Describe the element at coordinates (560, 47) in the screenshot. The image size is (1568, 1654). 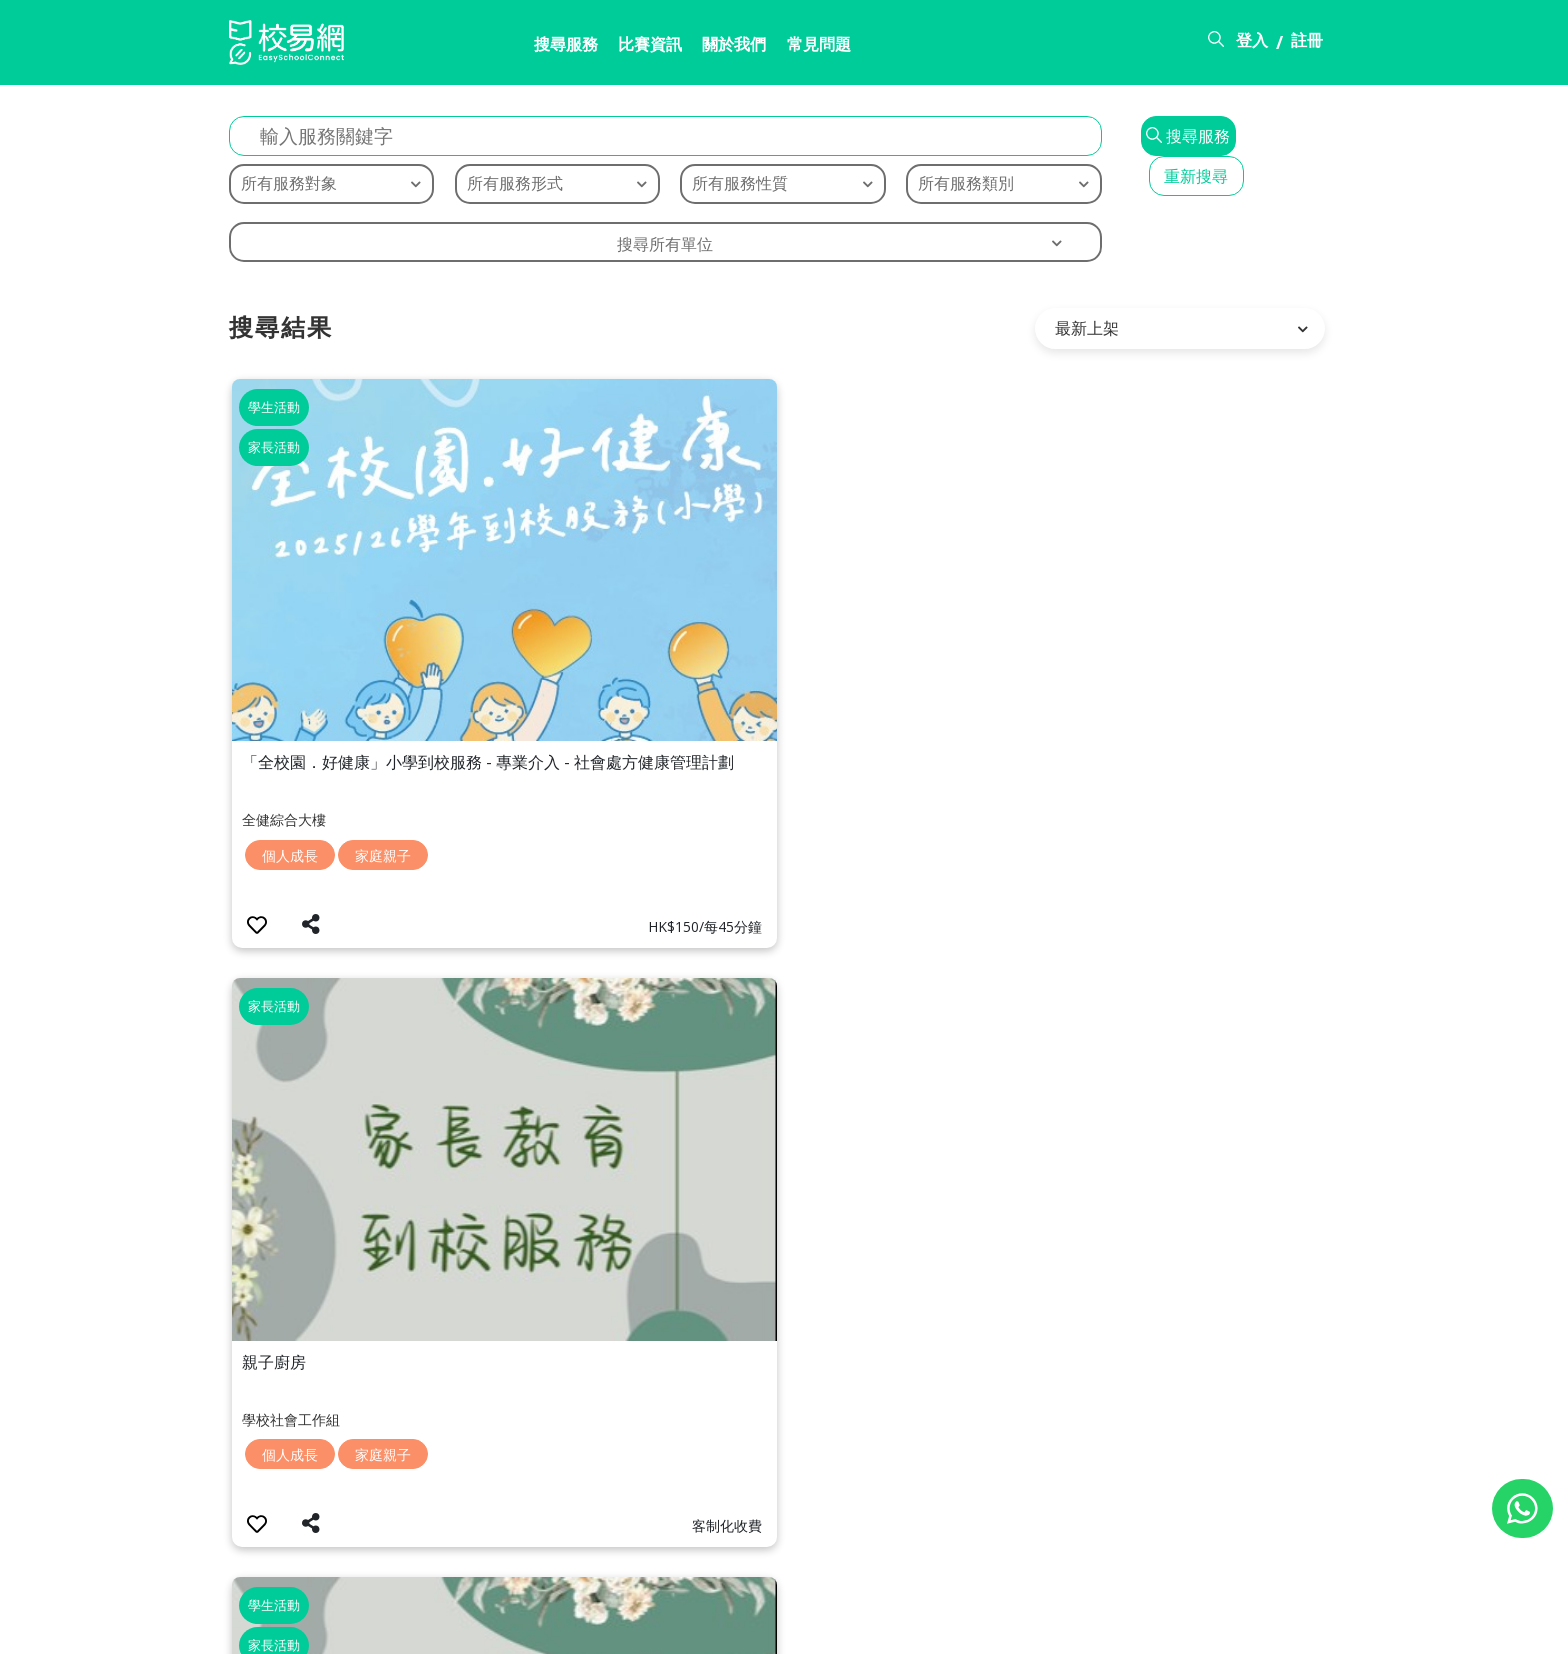
I see `比賽資訊` at that location.